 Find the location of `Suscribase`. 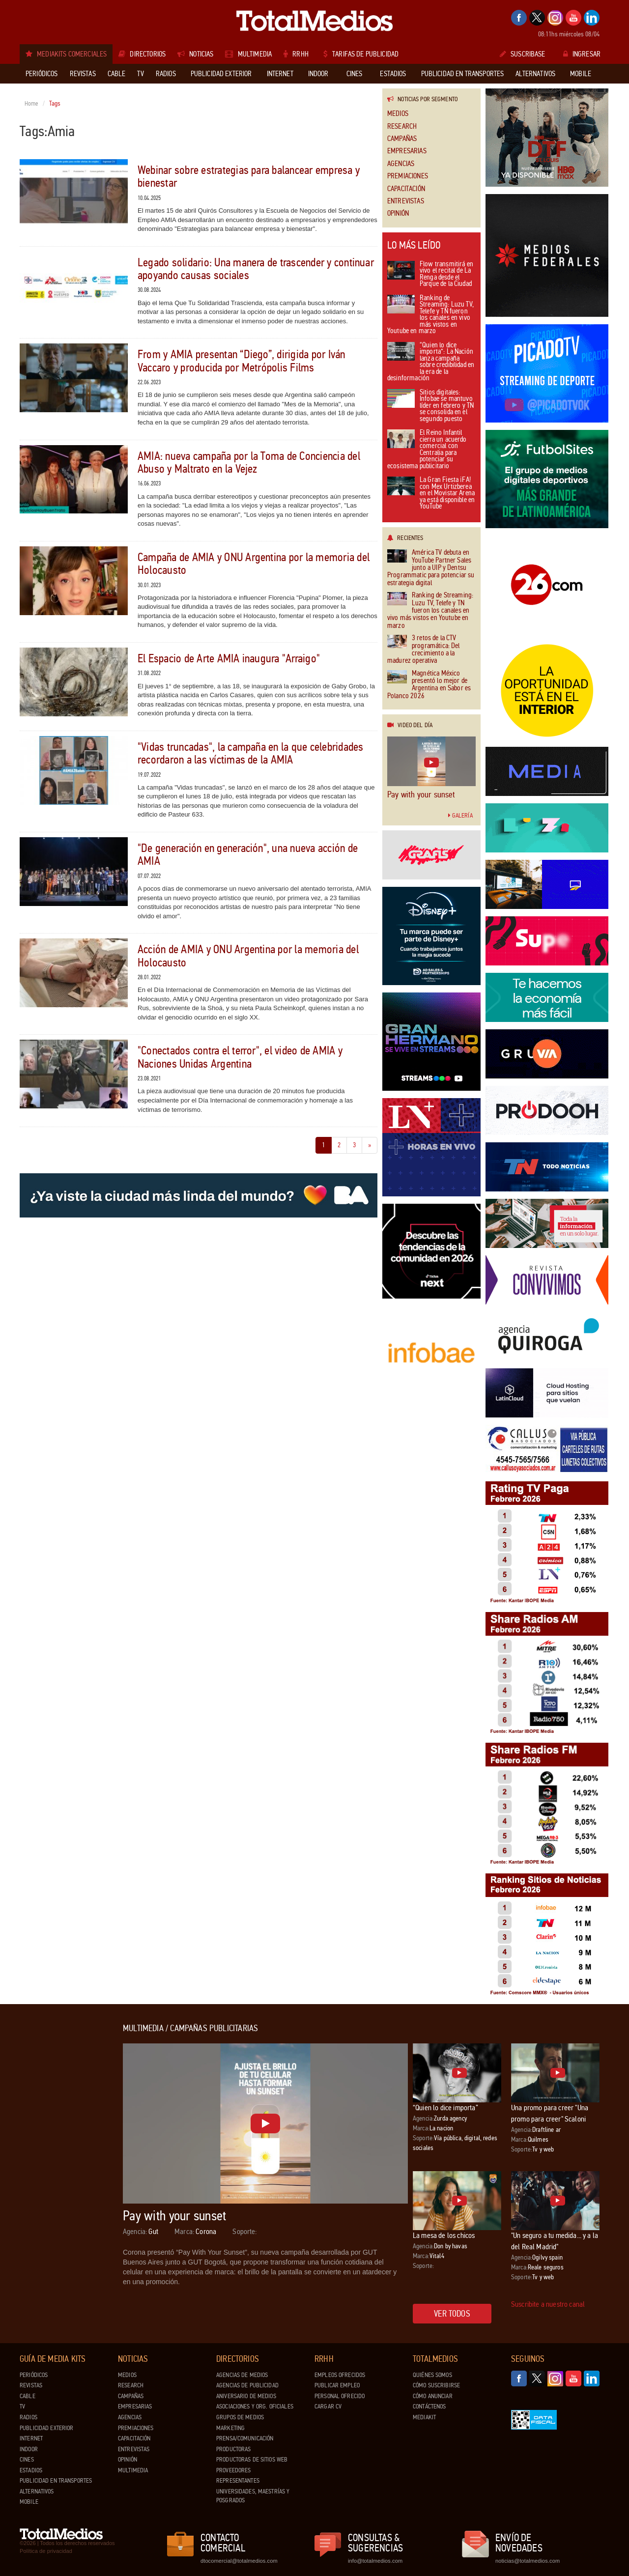

Suscribase is located at coordinates (522, 54).